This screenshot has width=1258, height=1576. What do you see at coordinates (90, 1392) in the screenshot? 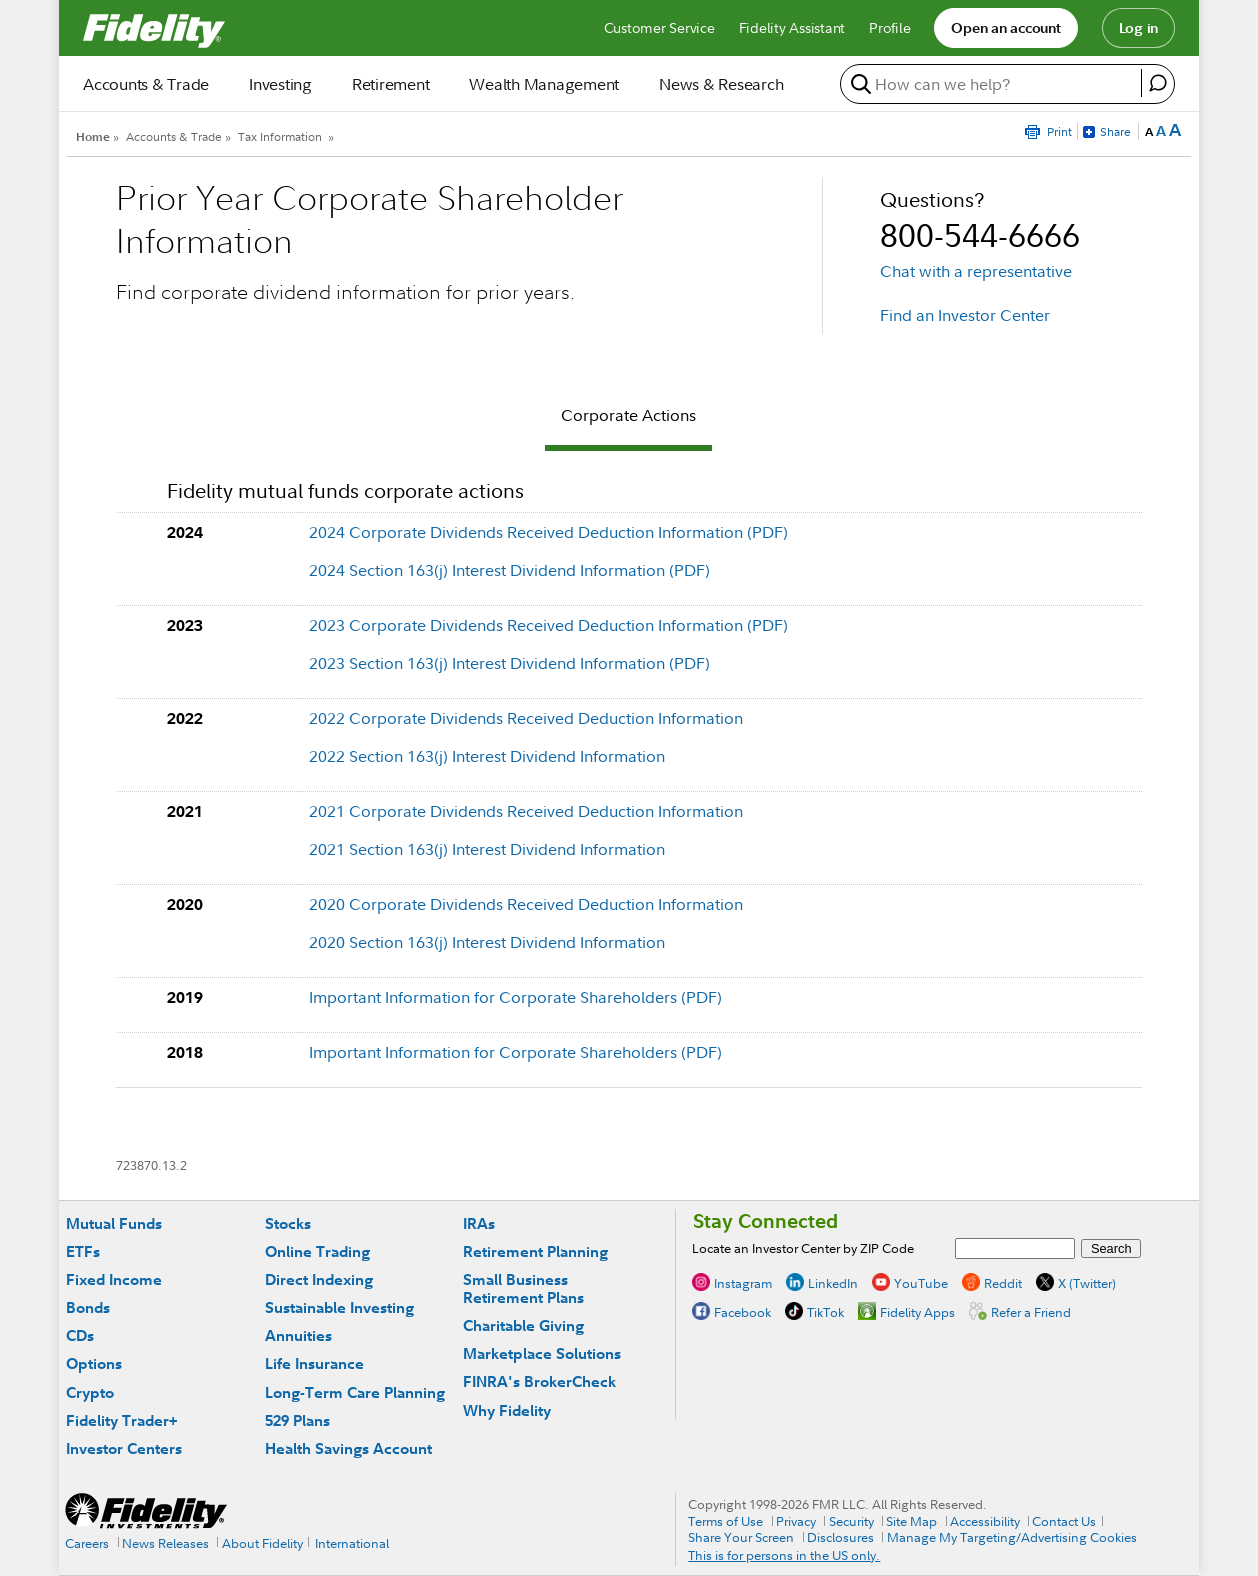
I see `Crypto` at bounding box center [90, 1392].